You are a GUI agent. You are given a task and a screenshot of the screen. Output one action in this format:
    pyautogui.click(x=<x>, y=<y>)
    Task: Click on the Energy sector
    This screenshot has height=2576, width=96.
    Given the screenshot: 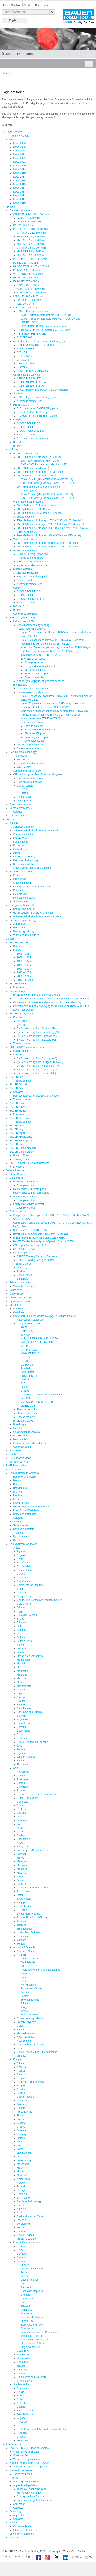 What is the action you would take?
    pyautogui.click(x=20, y=838)
    